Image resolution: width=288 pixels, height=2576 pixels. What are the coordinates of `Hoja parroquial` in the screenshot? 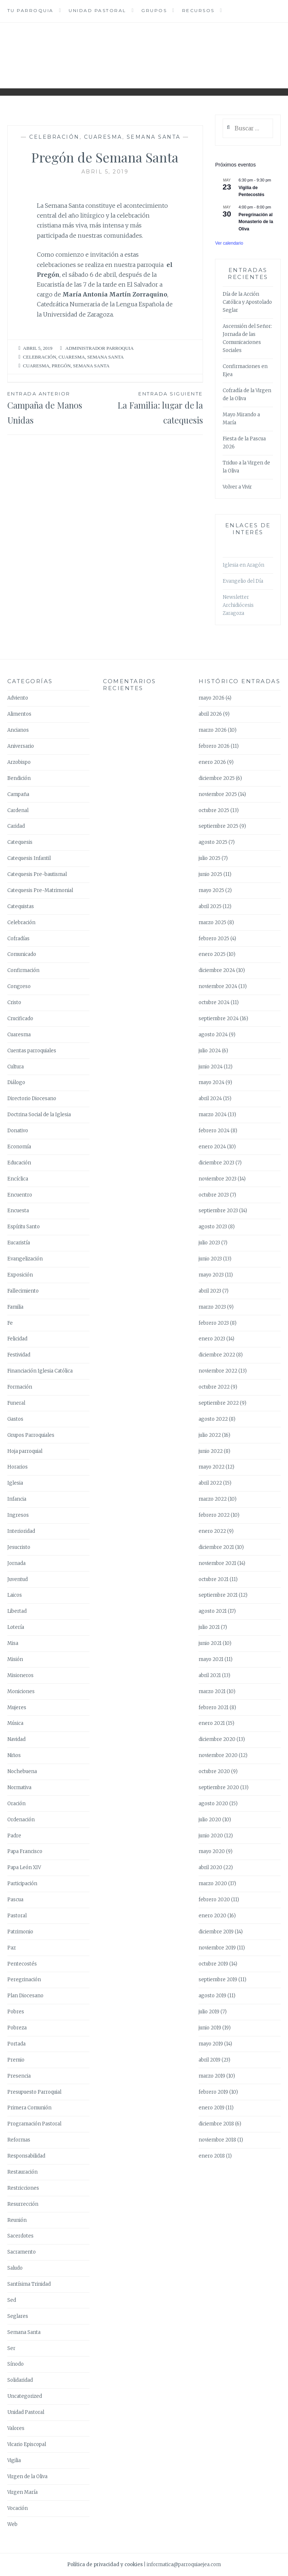 It's located at (24, 1451).